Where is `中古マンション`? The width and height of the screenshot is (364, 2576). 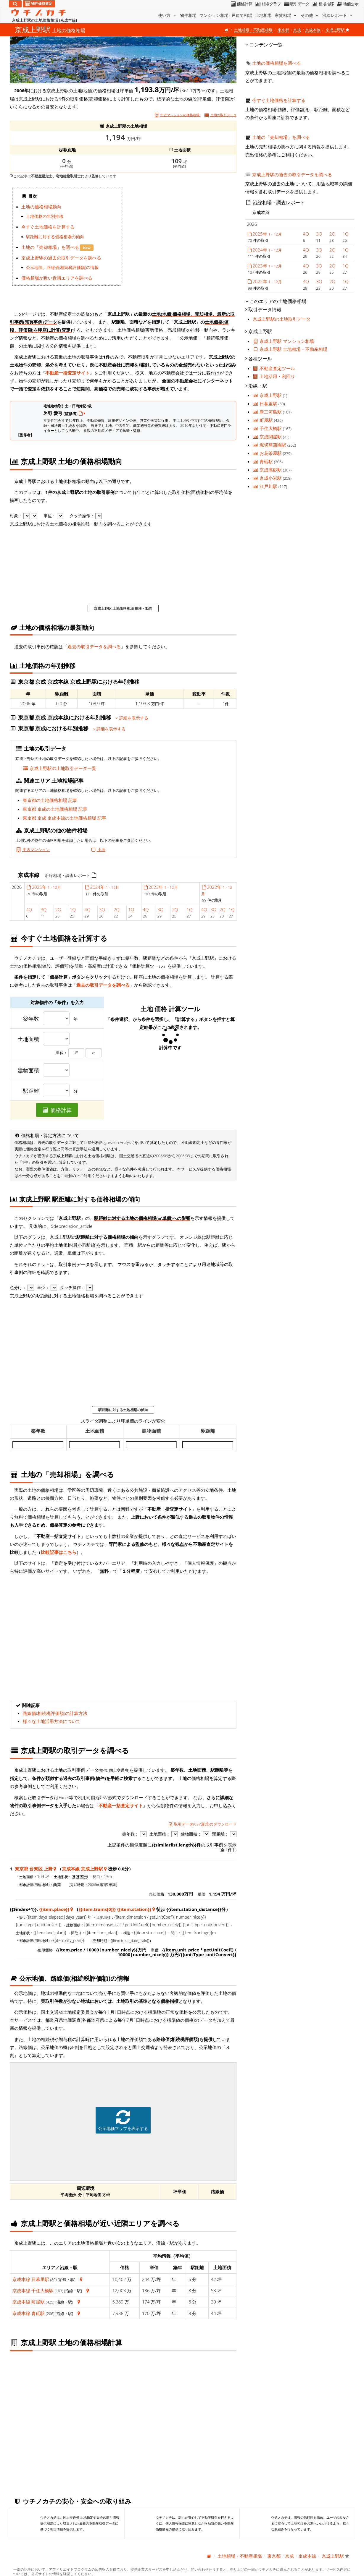 中古マンション is located at coordinates (32, 849).